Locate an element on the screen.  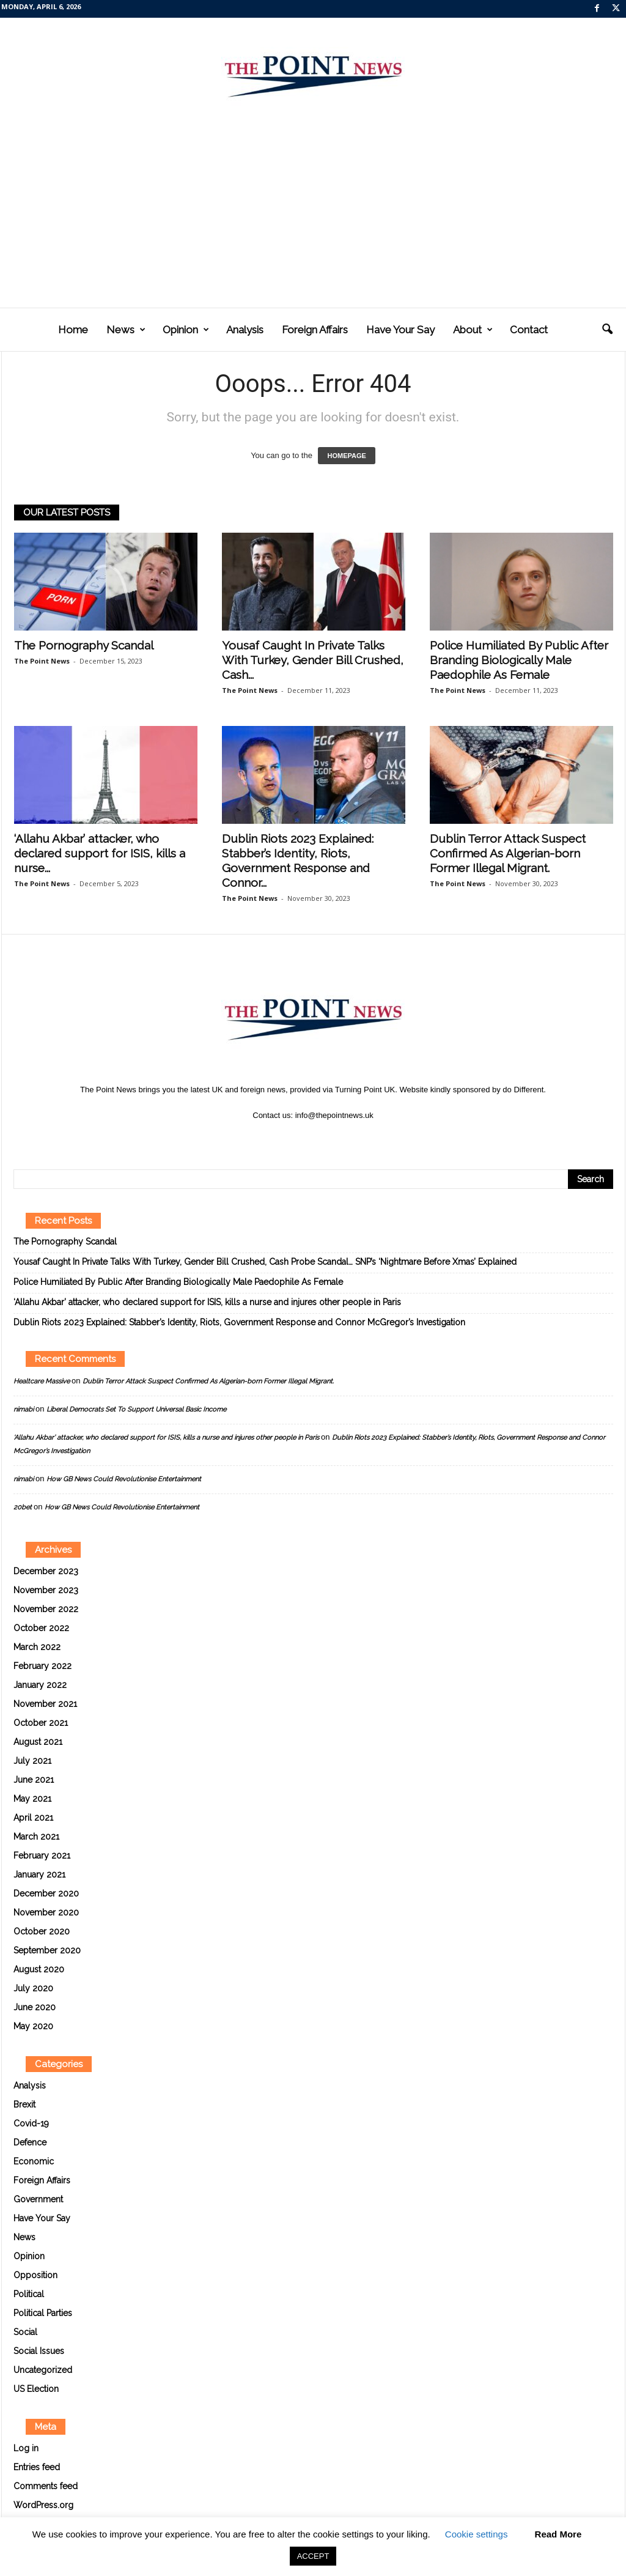
June 2020 is located at coordinates (34, 2007).